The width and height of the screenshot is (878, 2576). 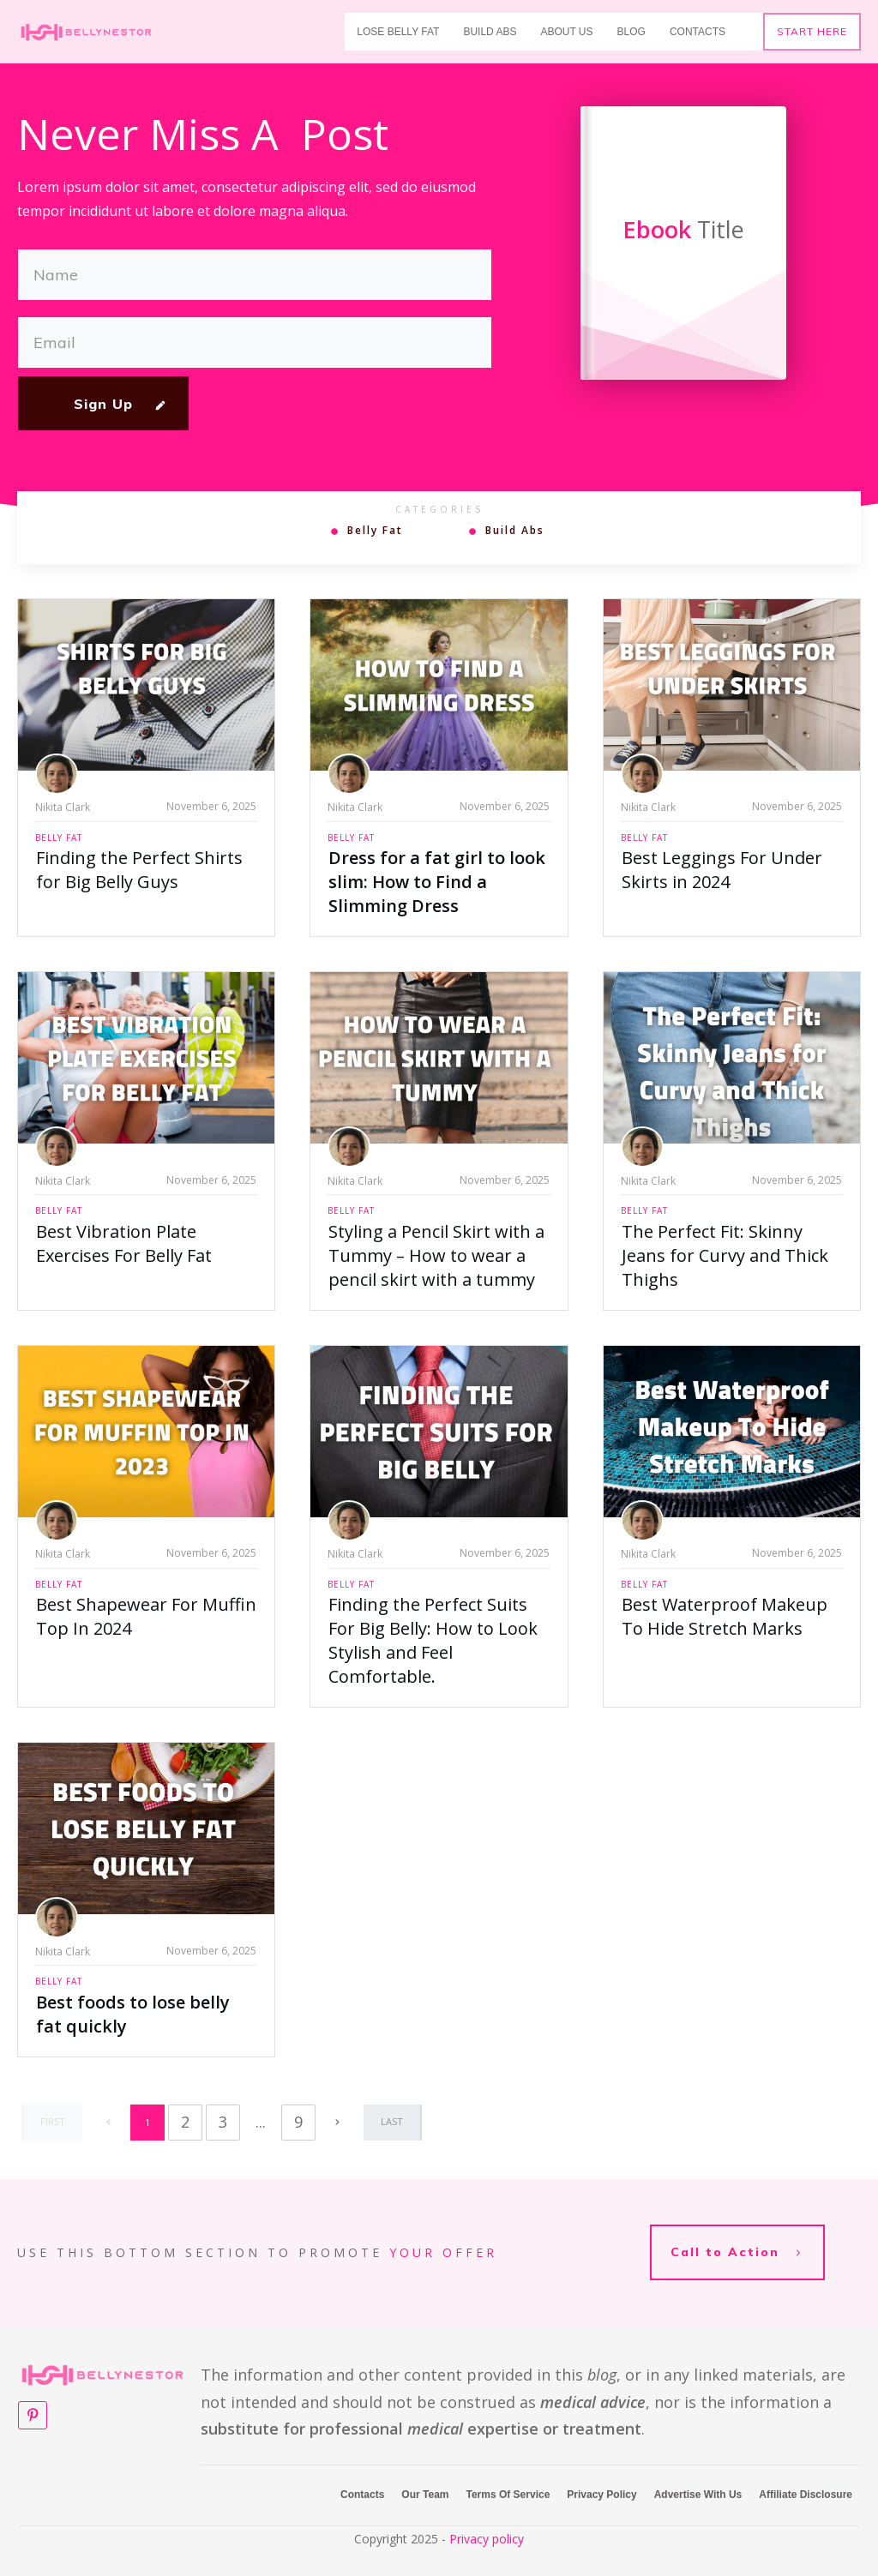 What do you see at coordinates (725, 1255) in the screenshot?
I see `The Perfect Fit: Skinny Jeans for Curvy and Thick Thighs` at bounding box center [725, 1255].